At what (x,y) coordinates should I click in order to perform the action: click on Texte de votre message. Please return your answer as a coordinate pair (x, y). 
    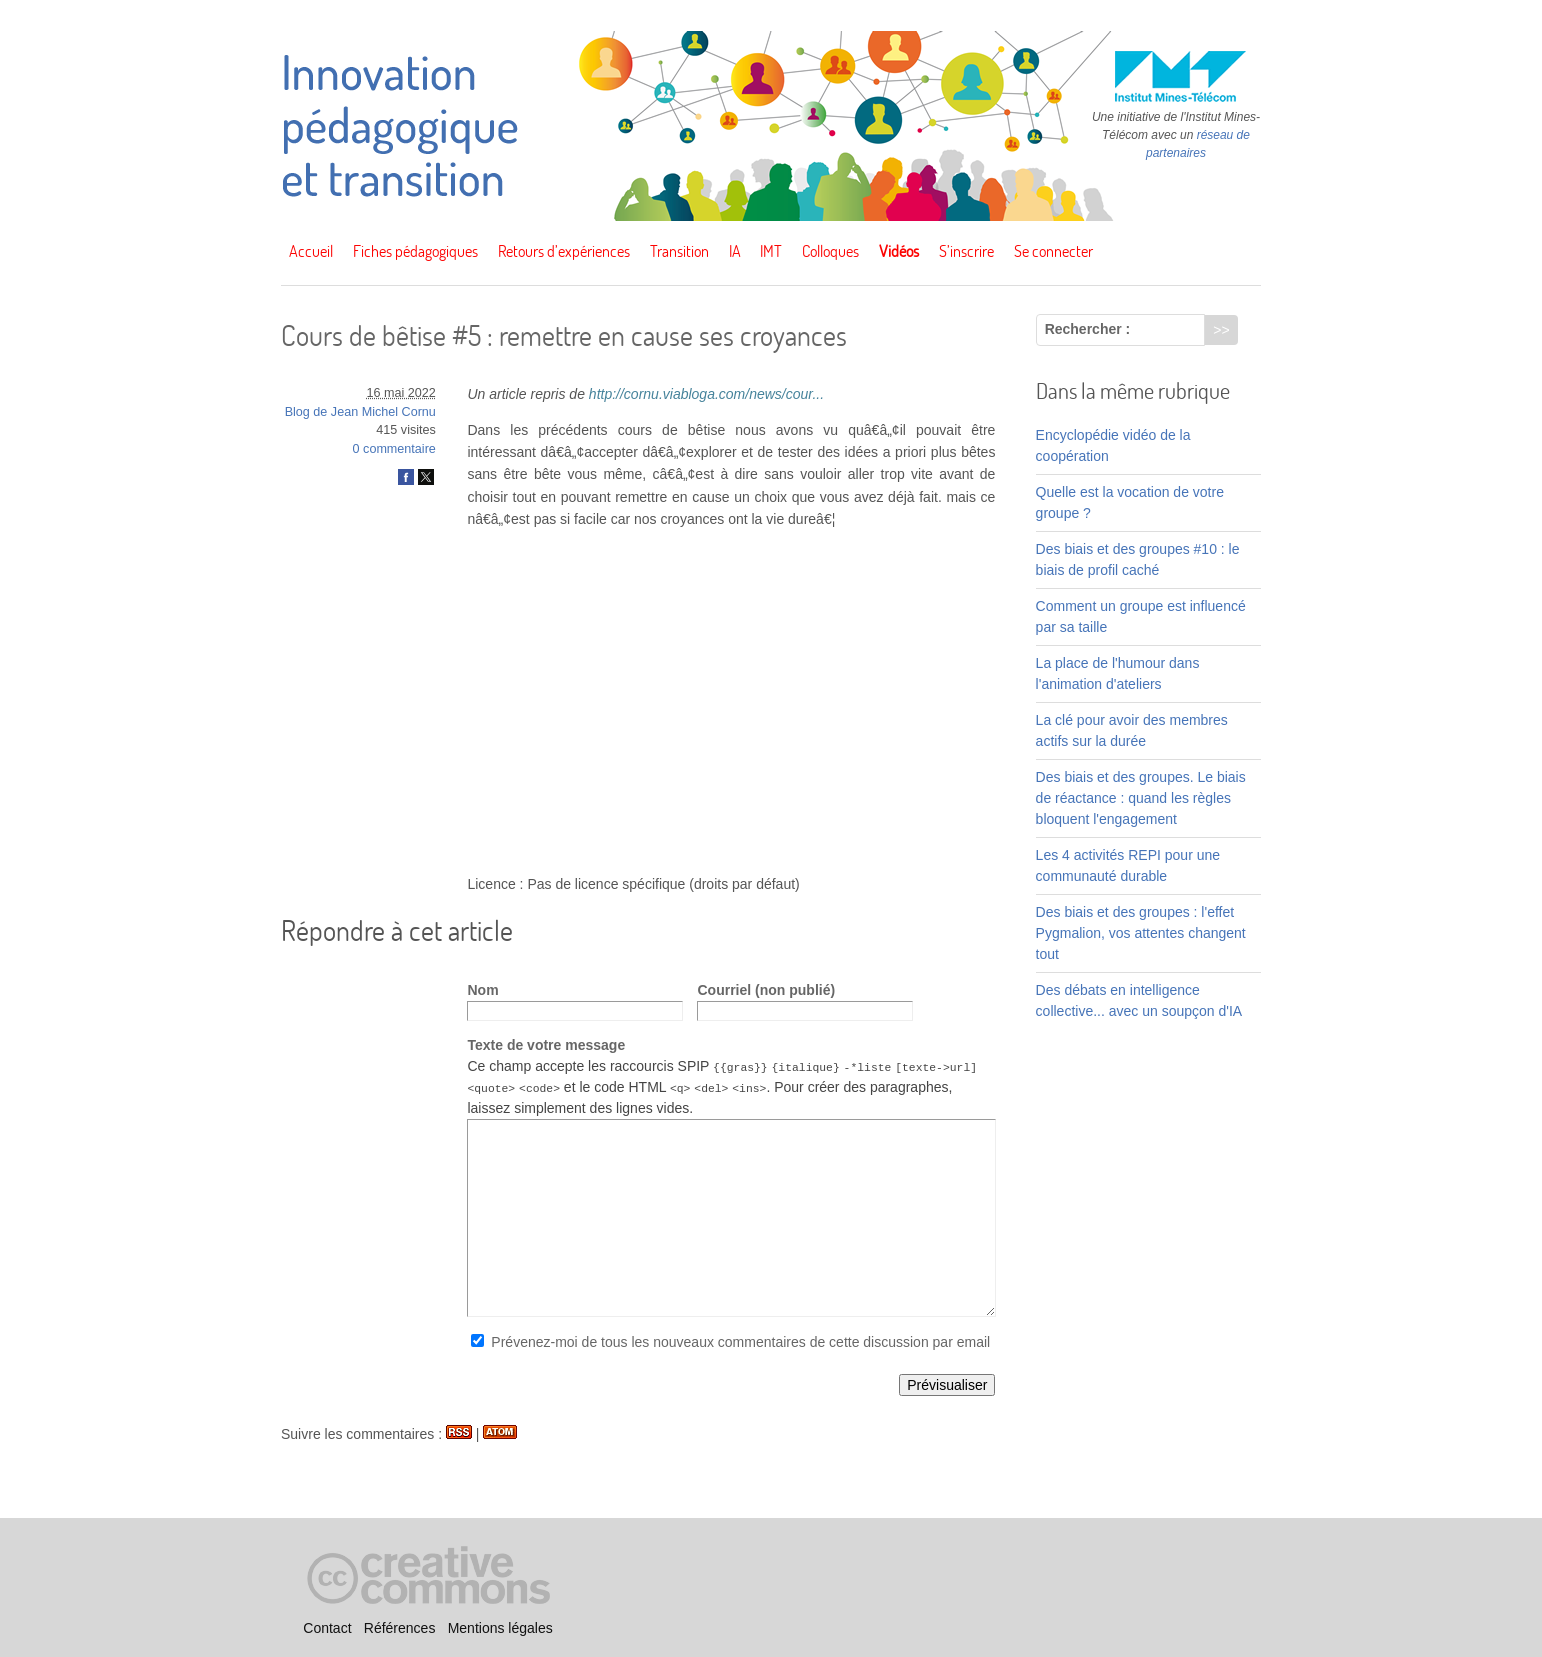
    Looking at the image, I should click on (546, 1045).